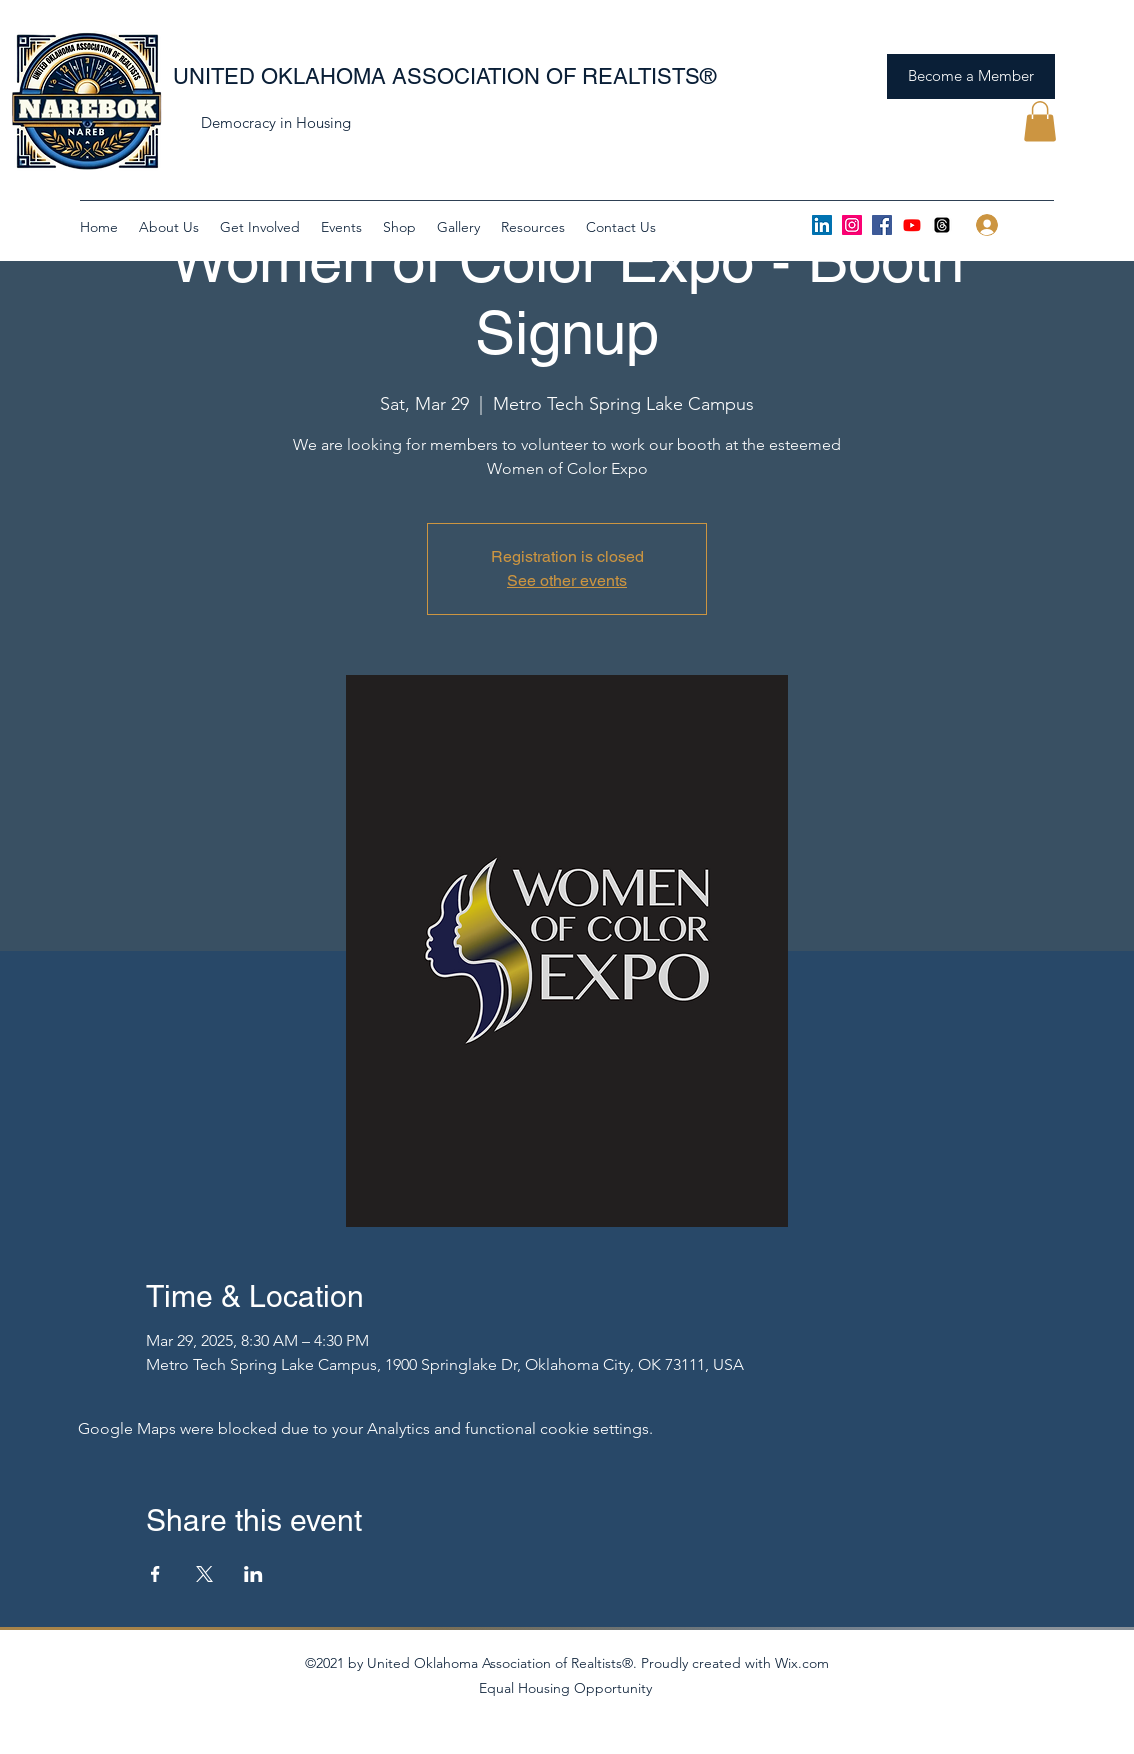 The image size is (1134, 1754). Describe the element at coordinates (822, 225) in the screenshot. I see `[LinkedIn]` at that location.